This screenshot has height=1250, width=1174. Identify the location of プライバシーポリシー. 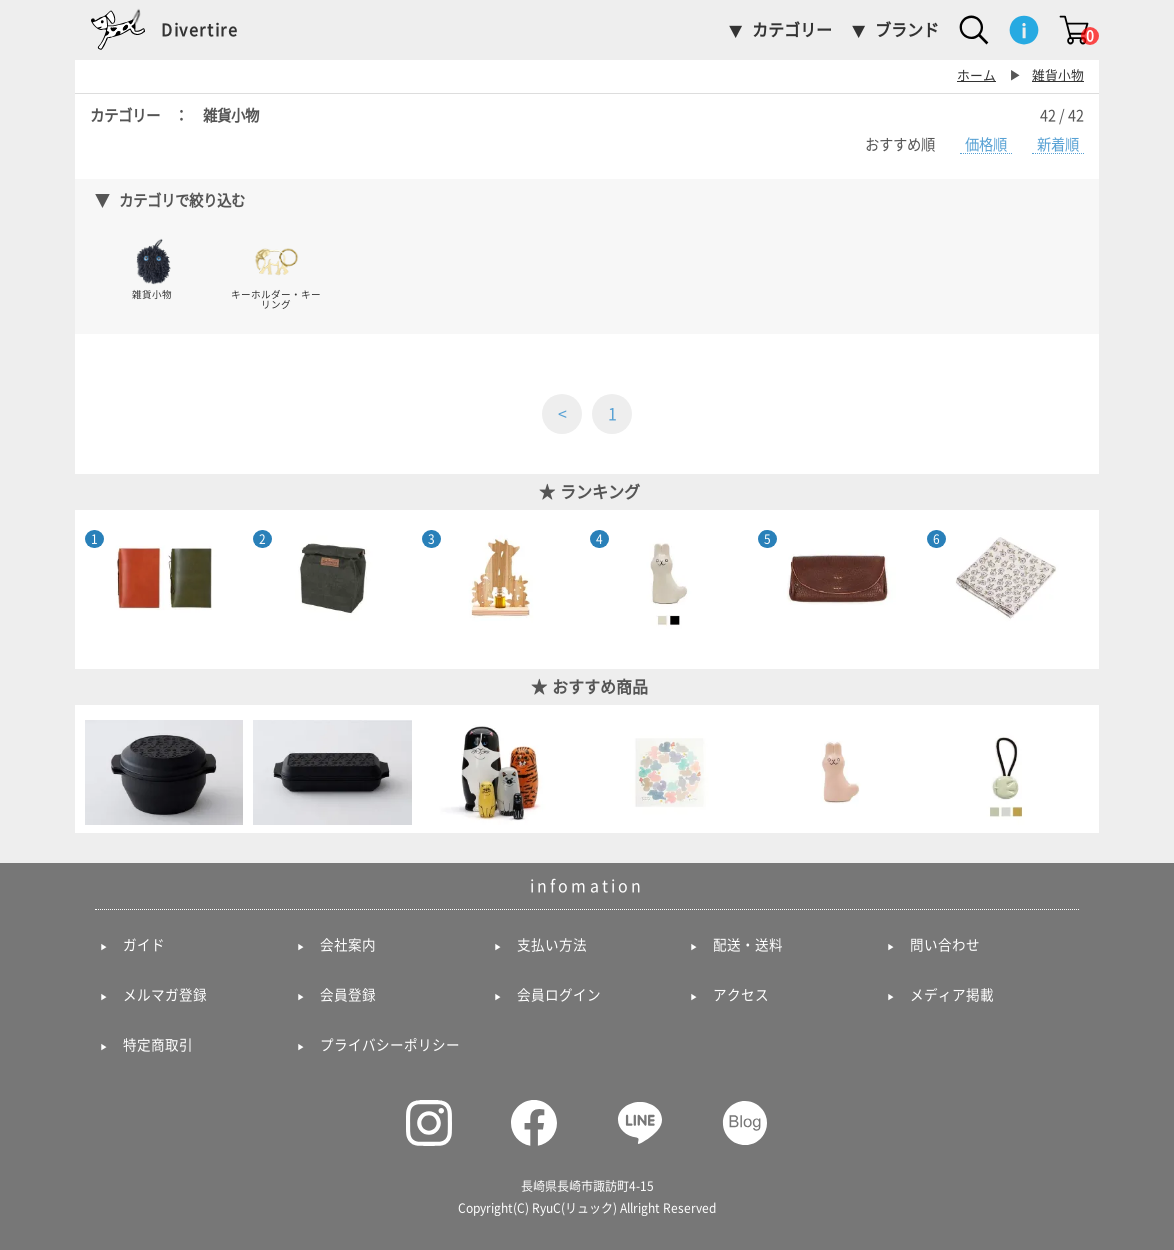
(390, 1045).